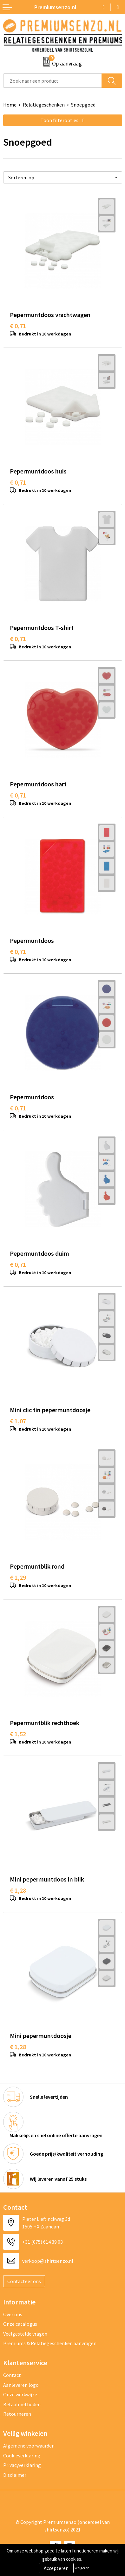 This screenshot has width=125, height=2576. Describe the element at coordinates (12, 2314) in the screenshot. I see `Over ons` at that location.